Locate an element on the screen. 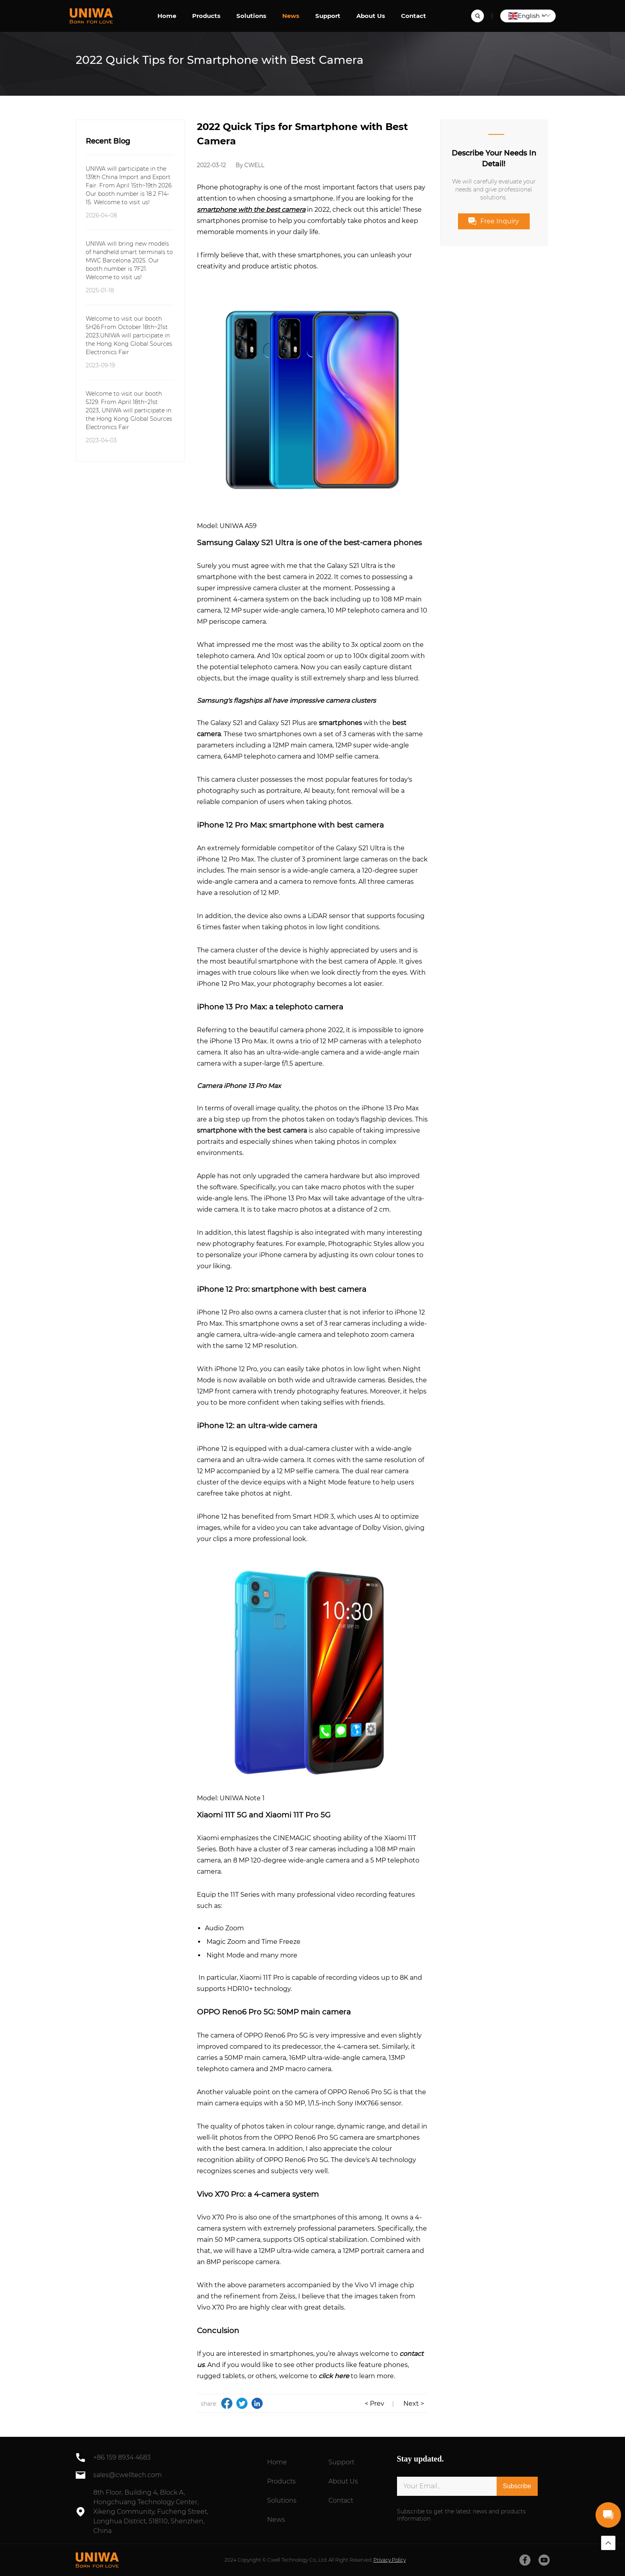 The height and width of the screenshot is (2576, 625). Privacy Policy is located at coordinates (389, 2560).